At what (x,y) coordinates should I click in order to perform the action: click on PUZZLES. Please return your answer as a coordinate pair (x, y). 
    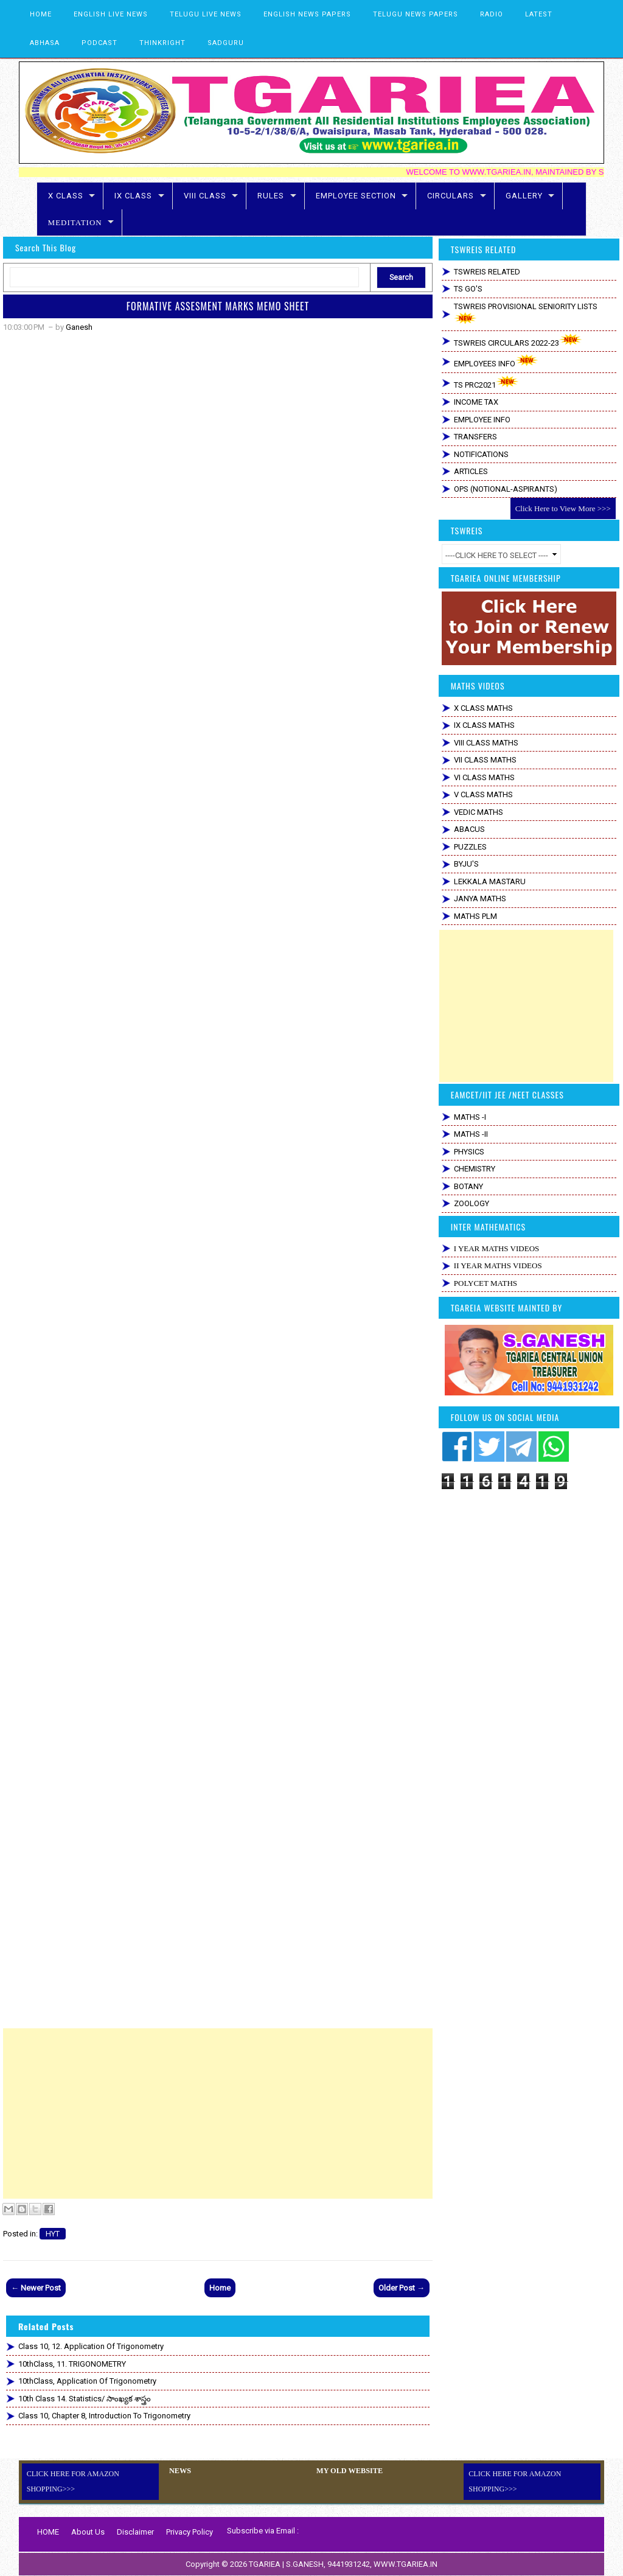
    Looking at the image, I should click on (470, 846).